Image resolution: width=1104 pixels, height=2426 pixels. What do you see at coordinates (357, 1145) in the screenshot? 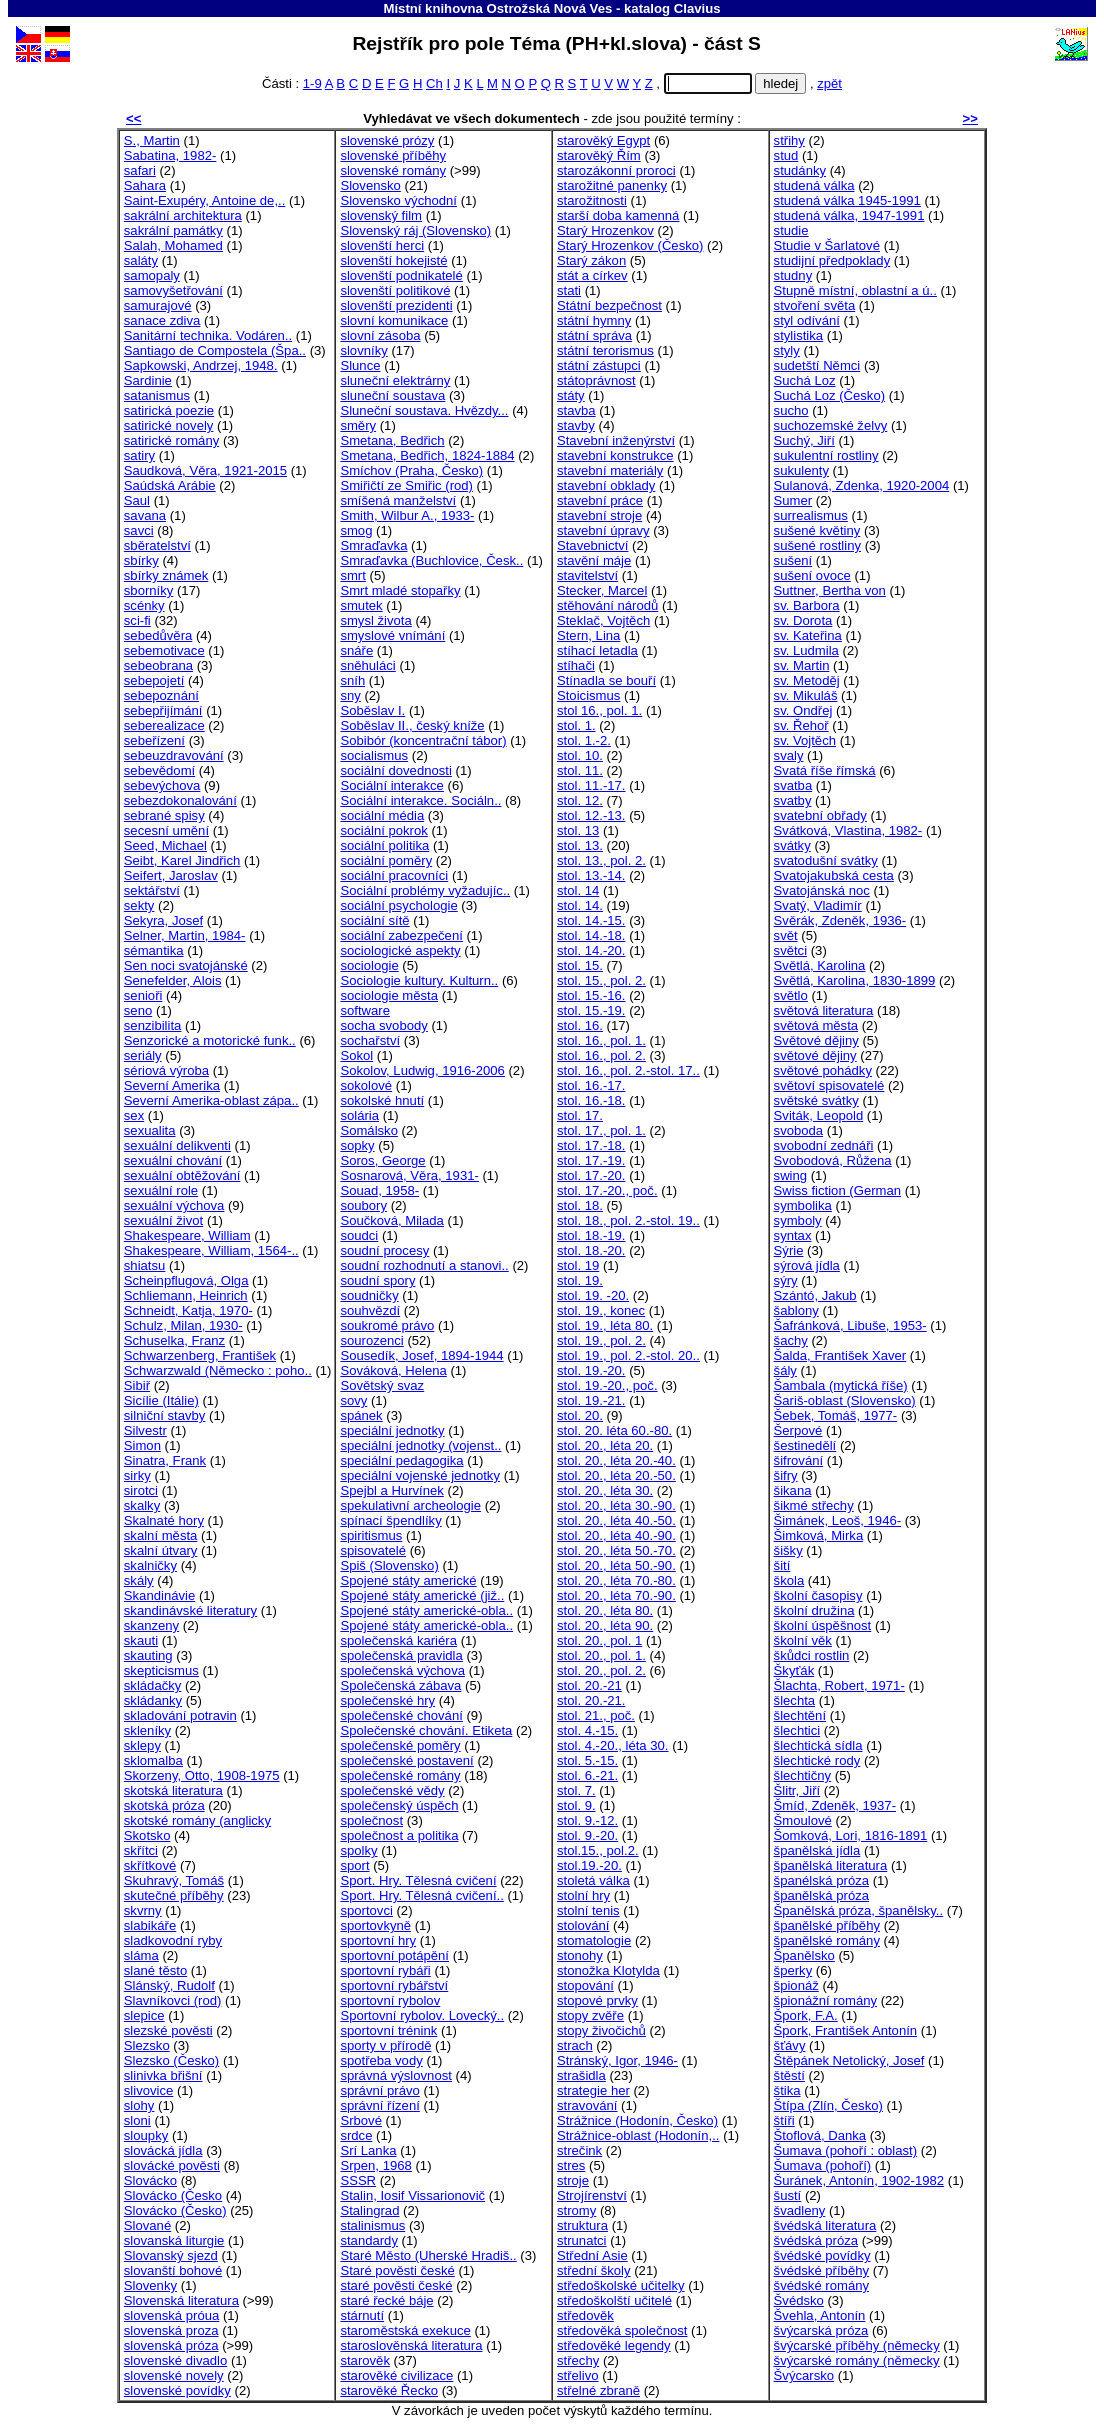
I see `sopky` at bounding box center [357, 1145].